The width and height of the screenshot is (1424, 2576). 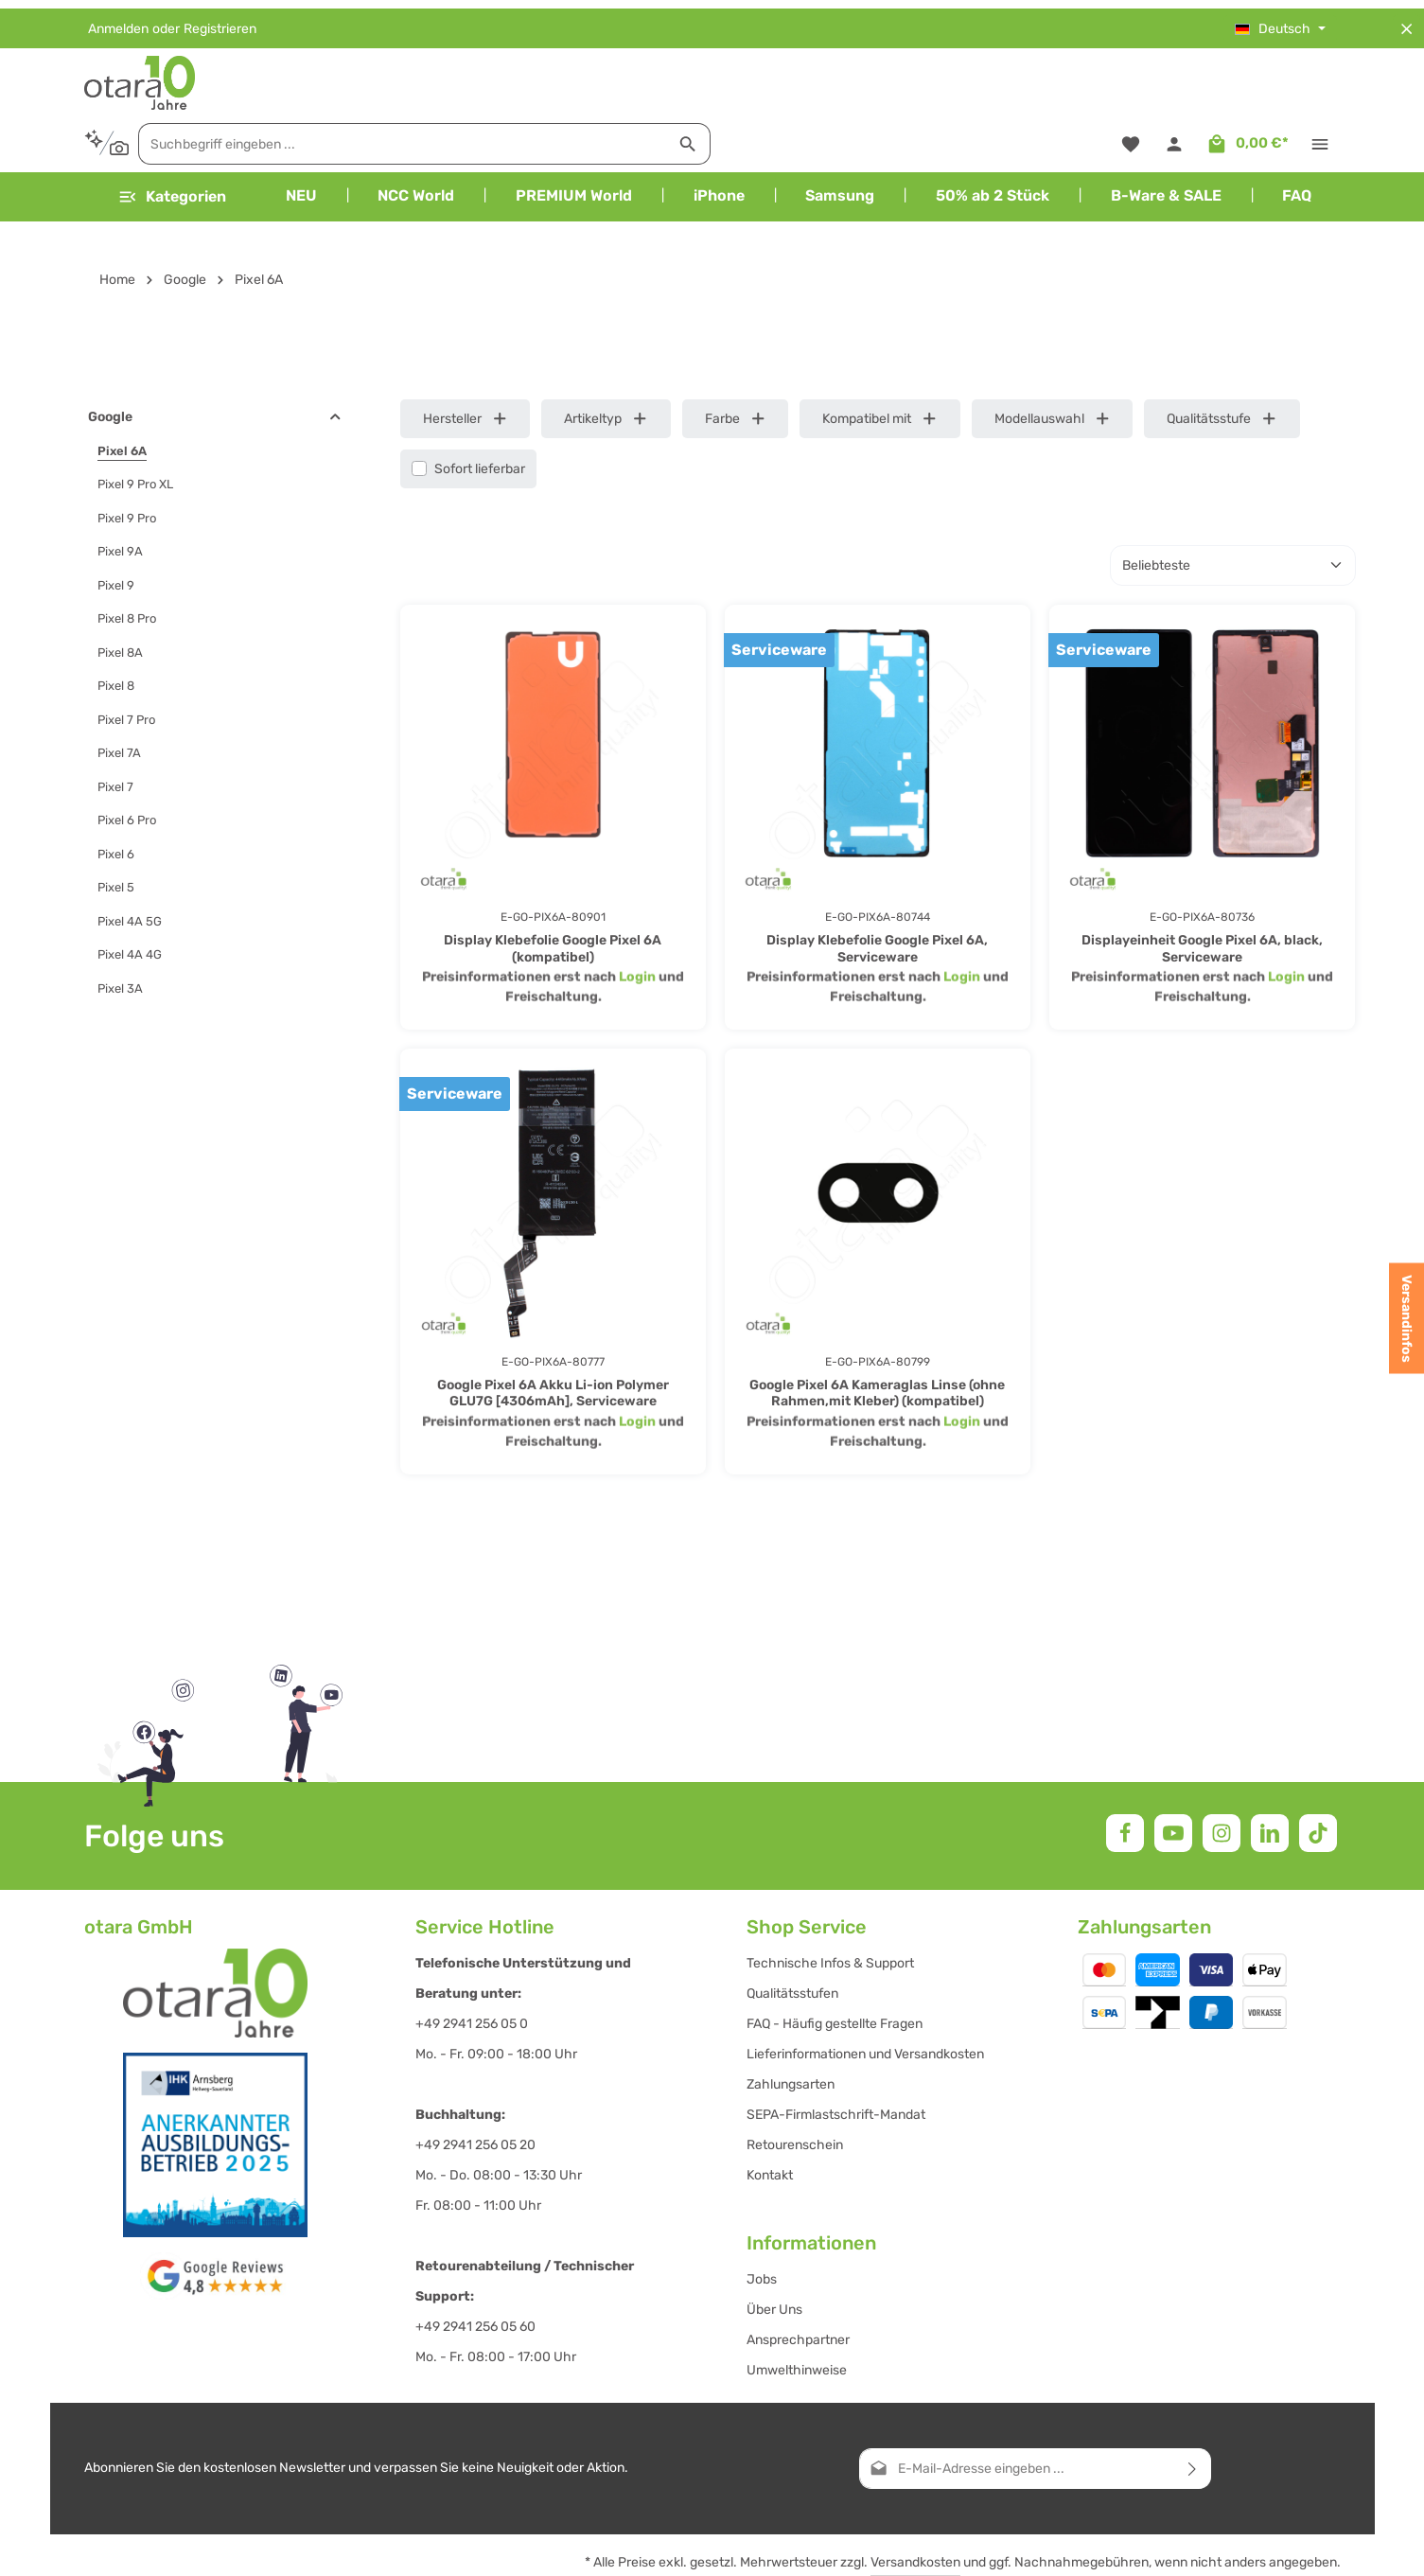 I want to click on [Kontextbasierte Suche], so click(x=421, y=77).